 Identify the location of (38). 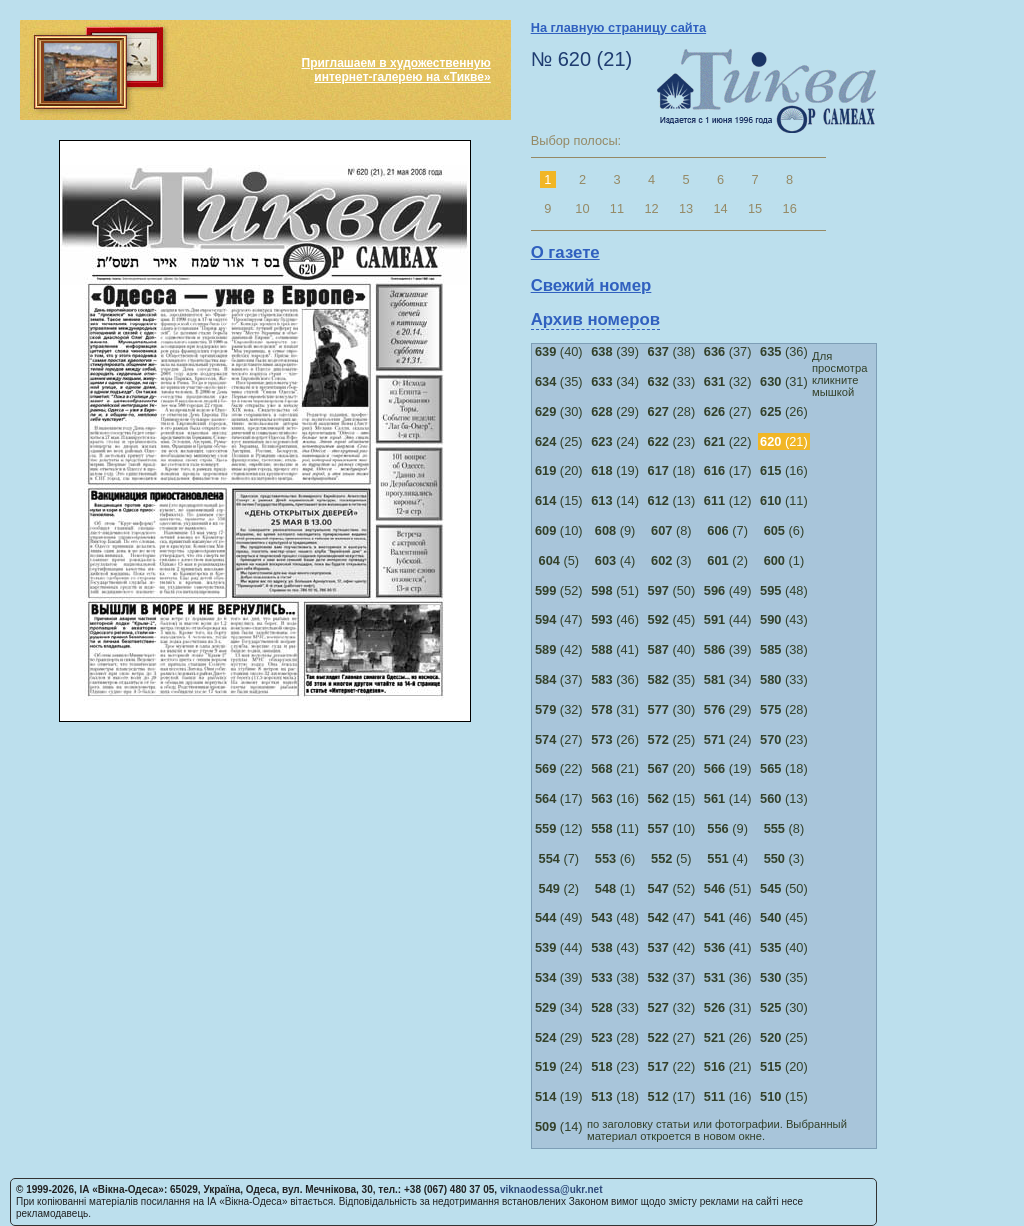
(672, 351).